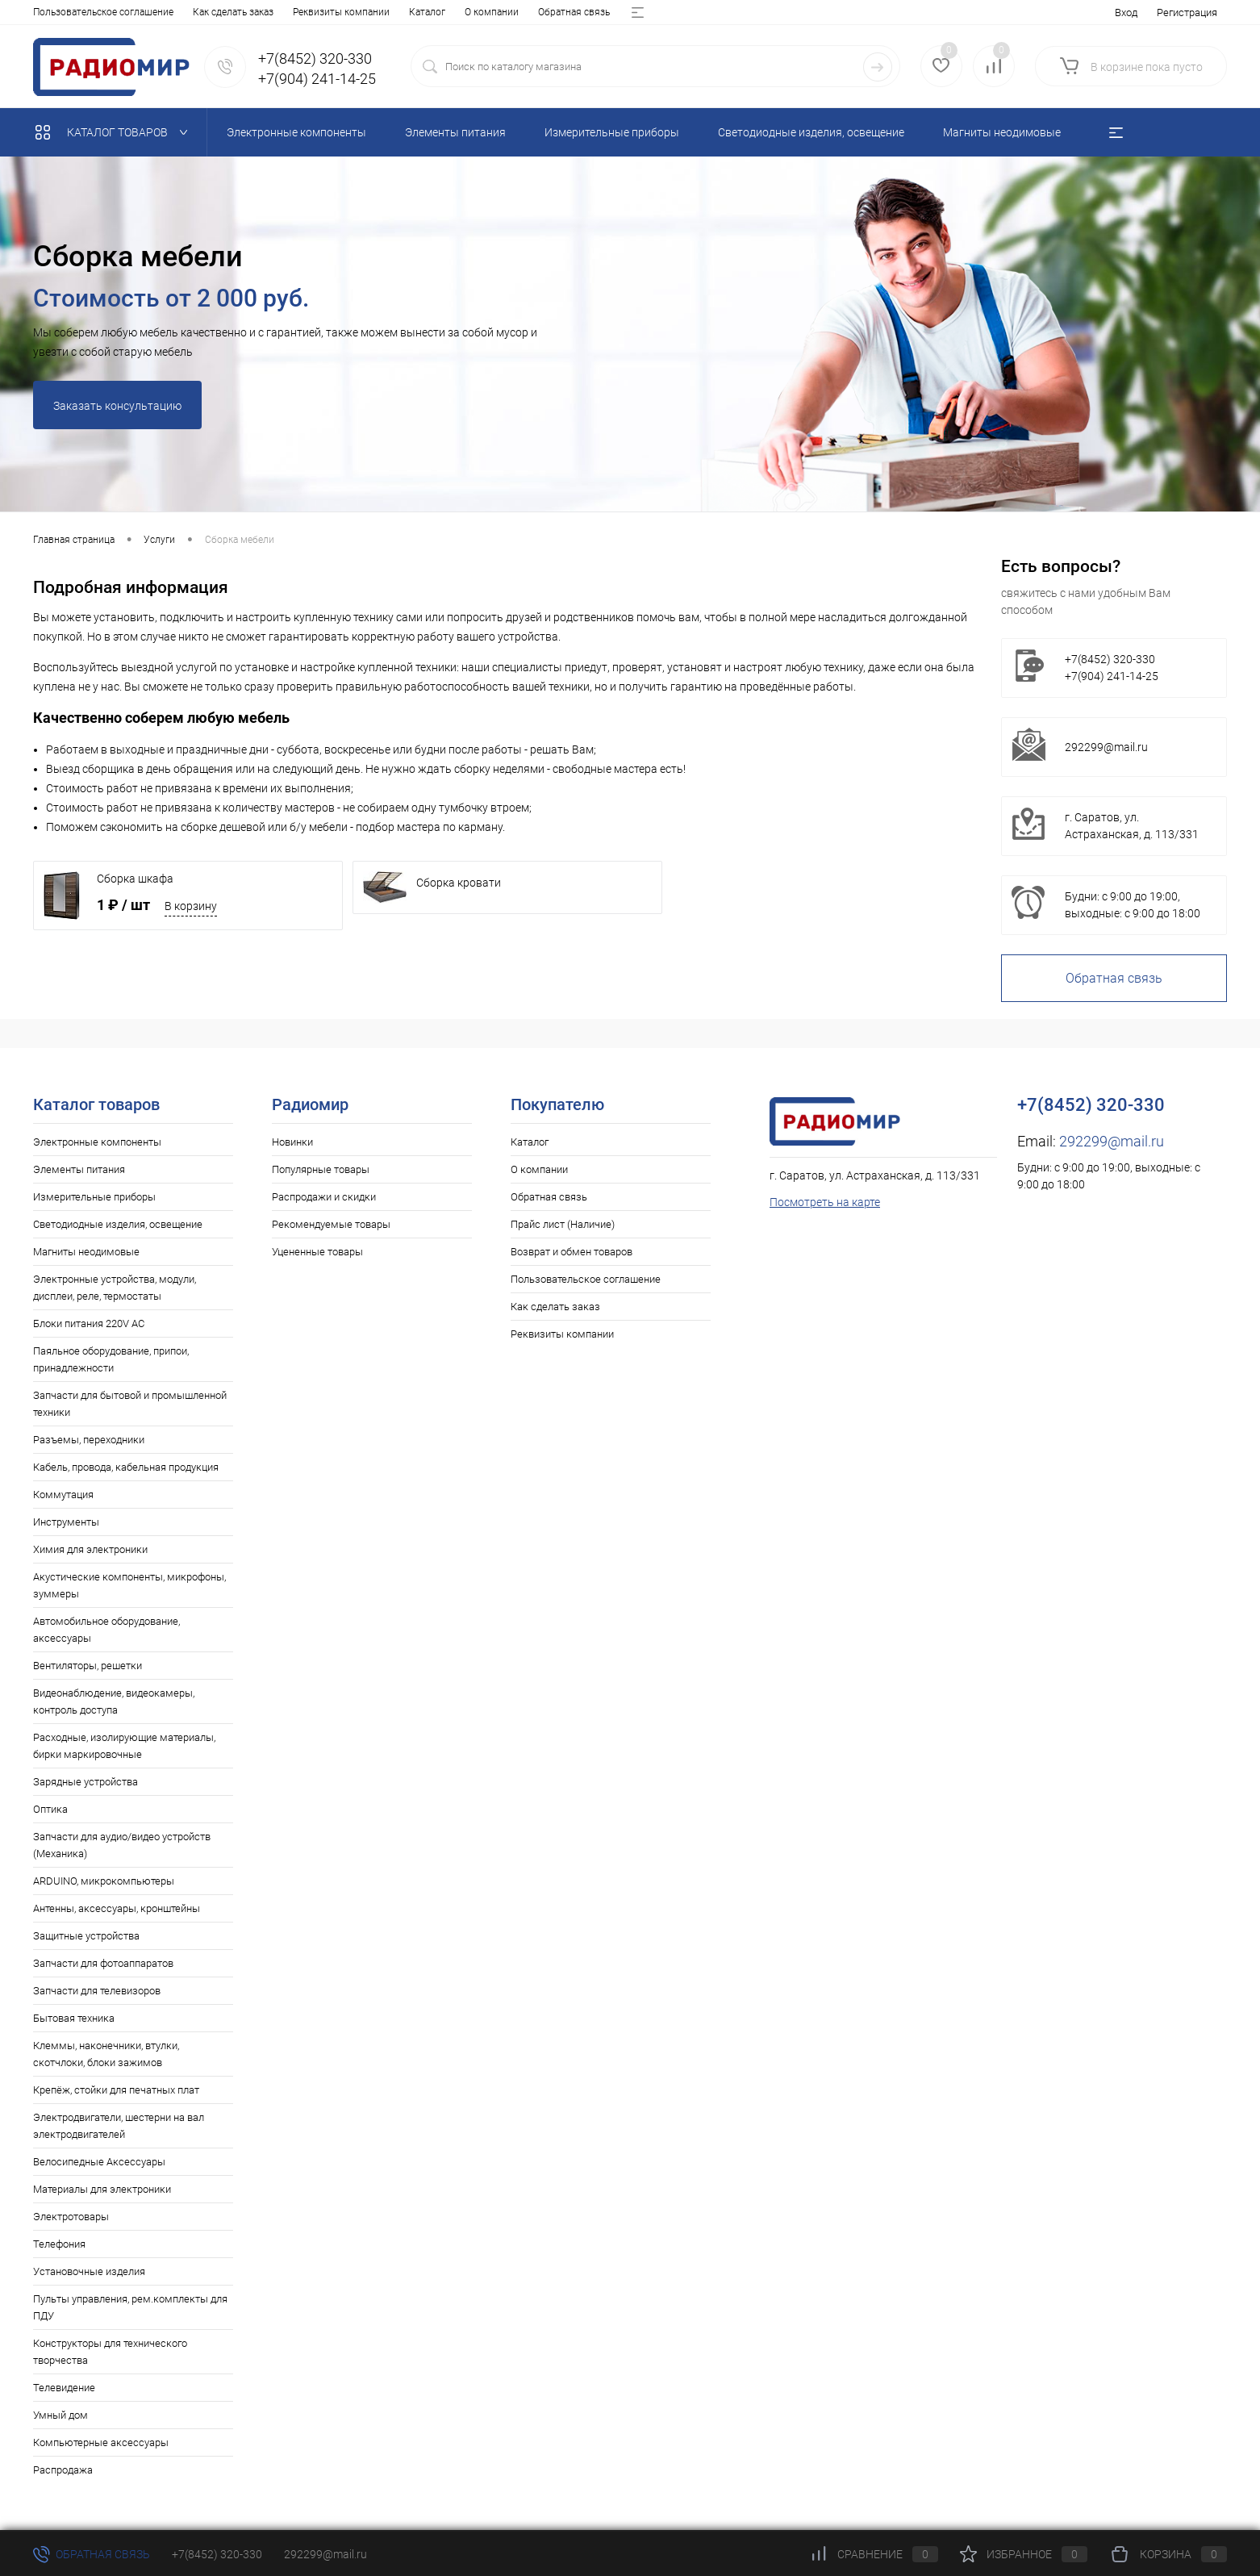 This screenshot has width=1260, height=2576. What do you see at coordinates (79, 1169) in the screenshot?
I see `Элементы питания` at bounding box center [79, 1169].